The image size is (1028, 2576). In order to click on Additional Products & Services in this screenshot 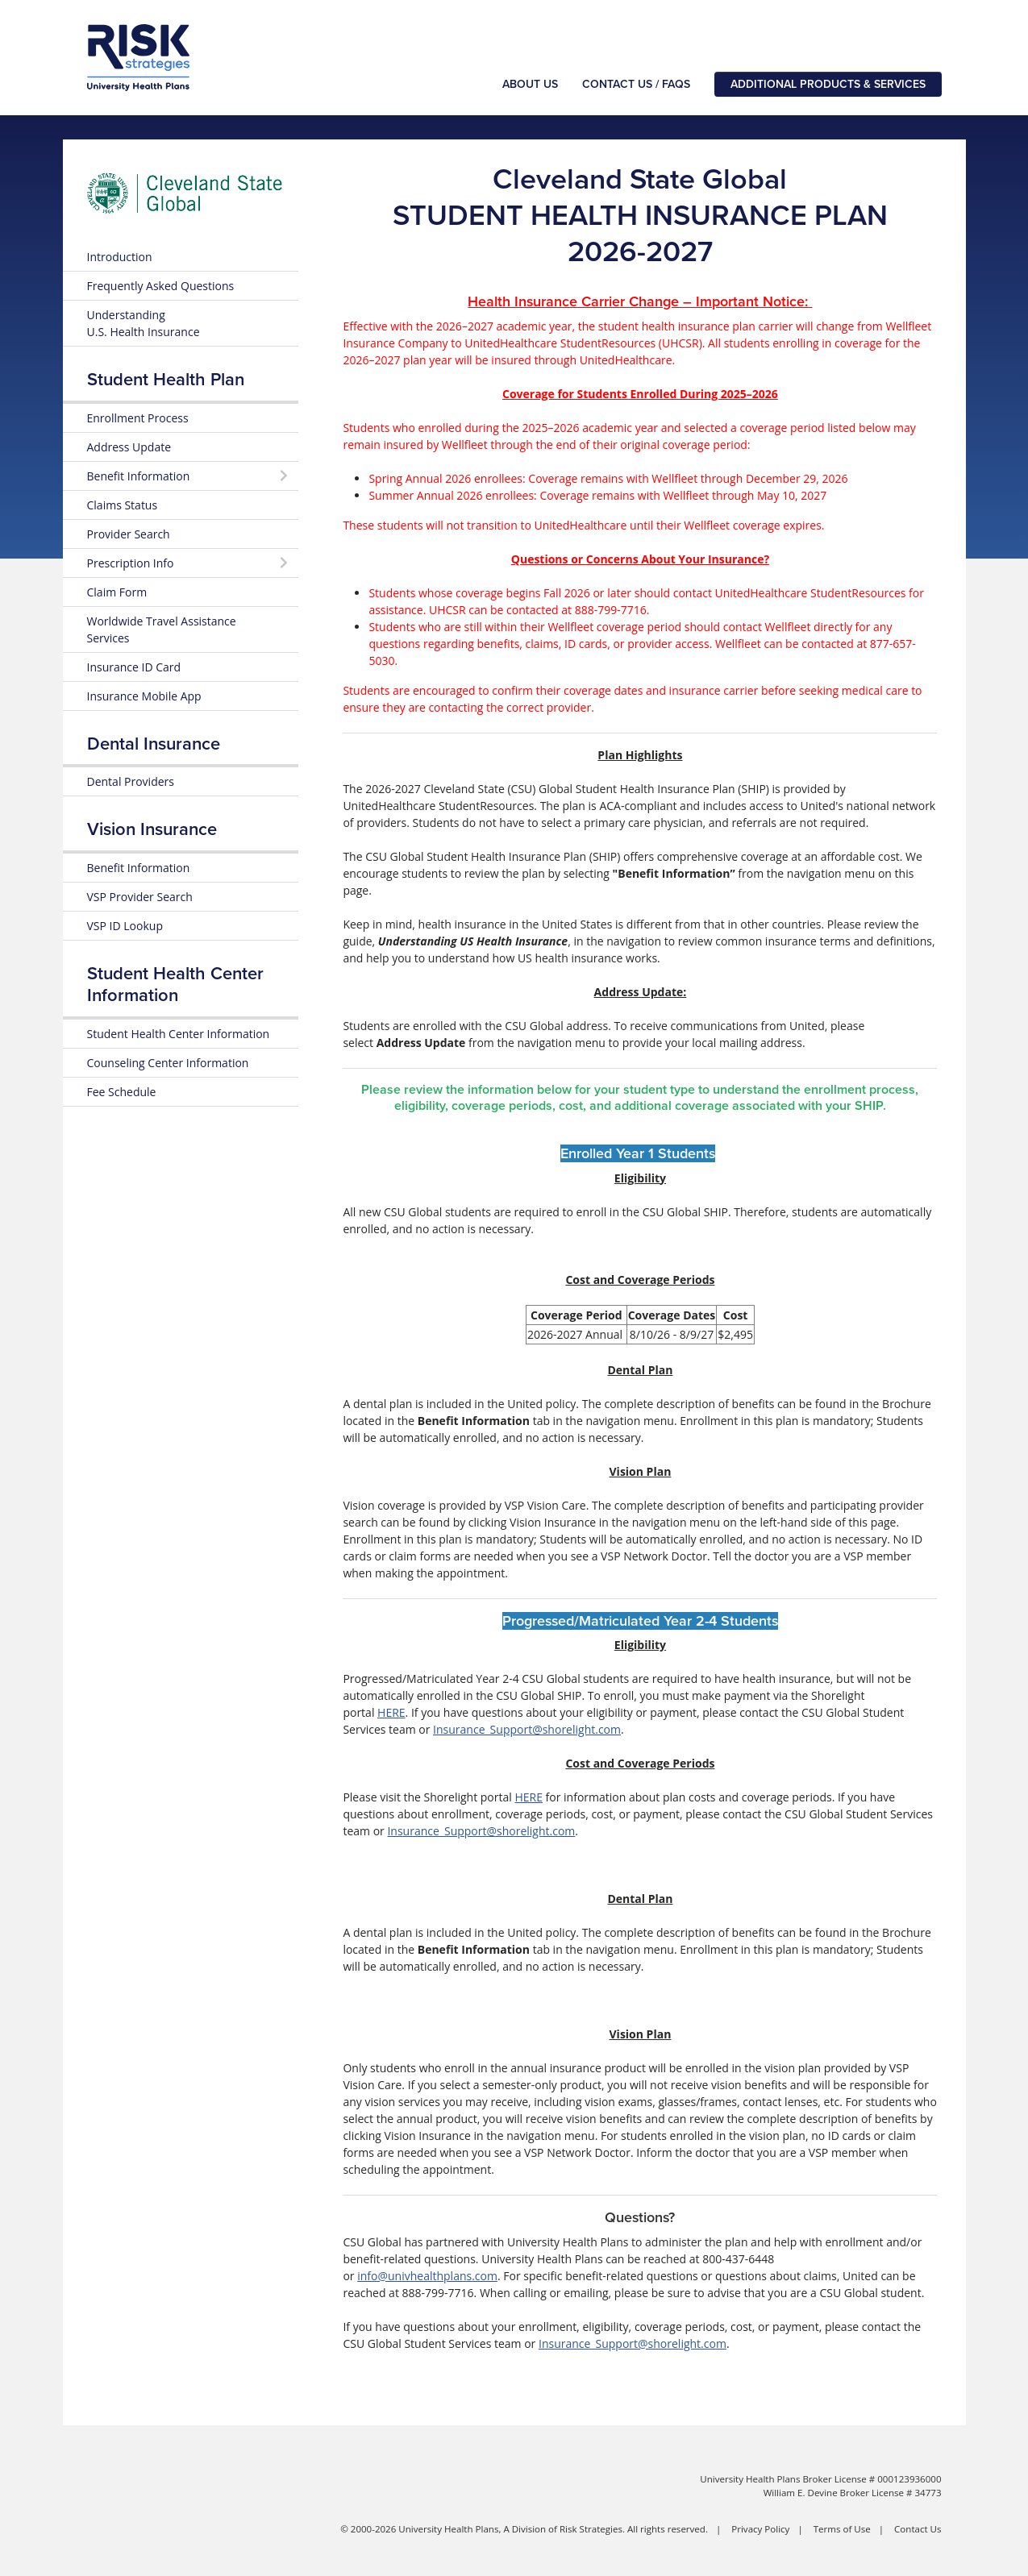, I will do `click(828, 84)`.